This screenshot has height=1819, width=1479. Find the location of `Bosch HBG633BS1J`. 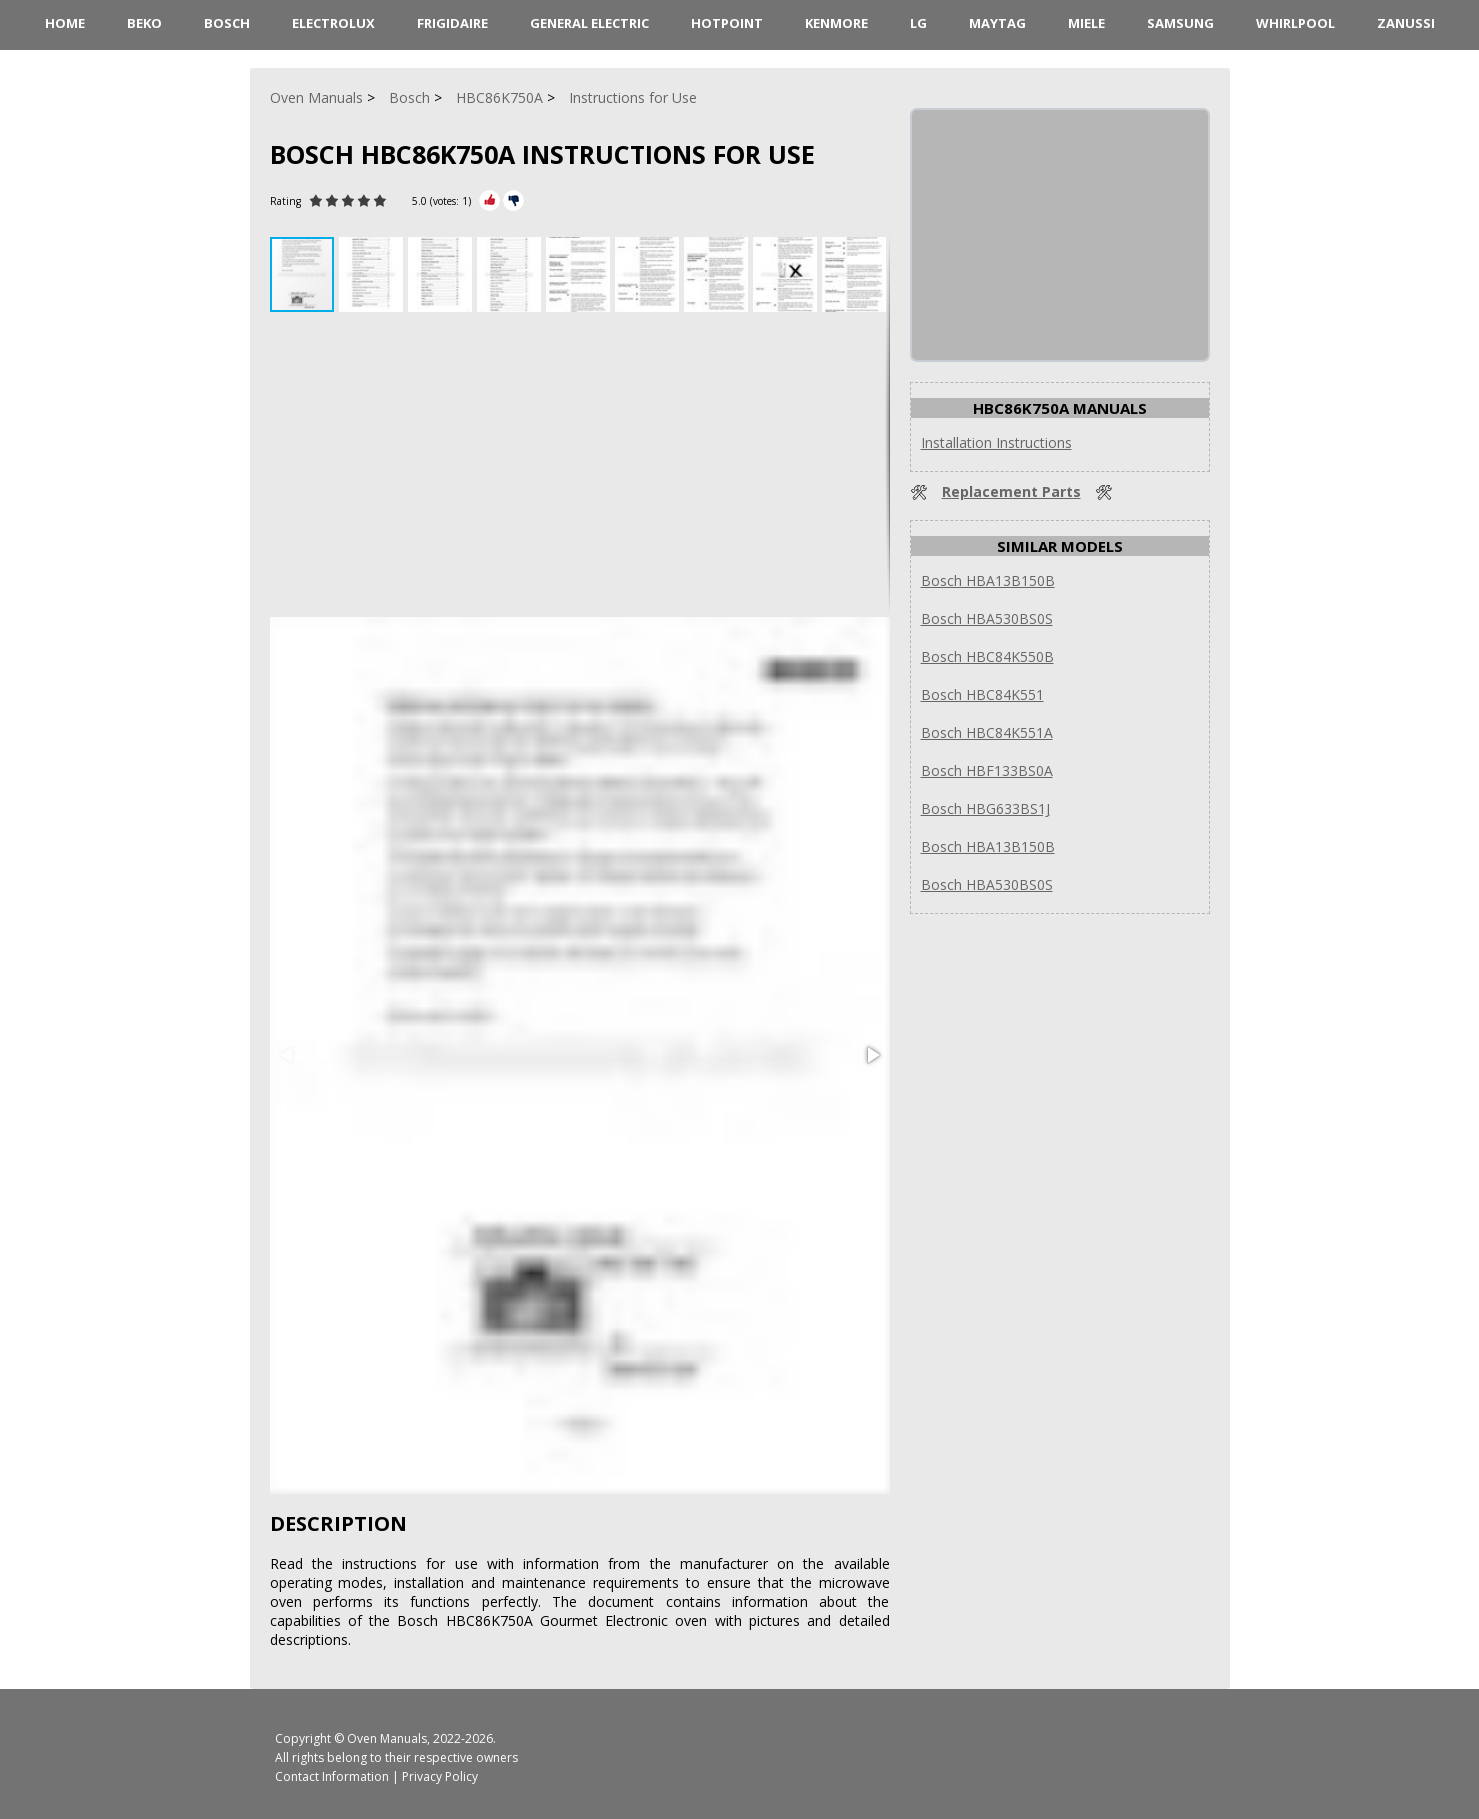

Bosch HBG633BS1J is located at coordinates (985, 808).